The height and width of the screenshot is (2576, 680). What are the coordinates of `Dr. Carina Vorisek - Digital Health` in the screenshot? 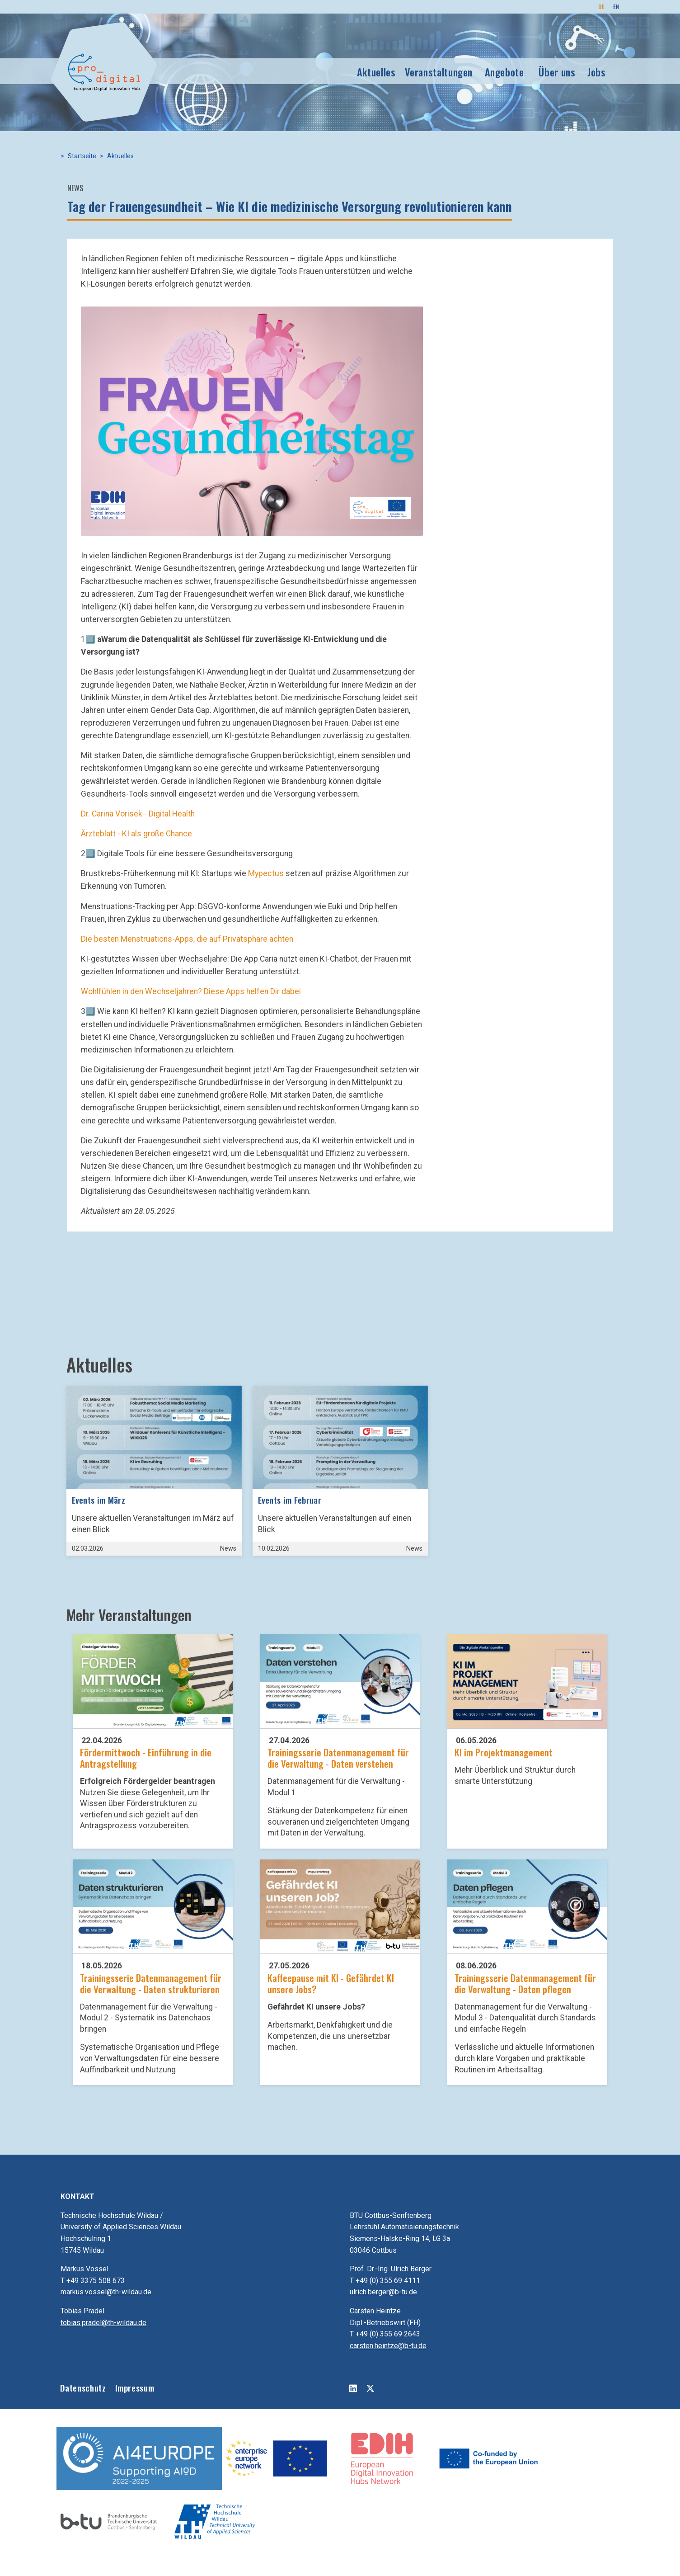 It's located at (138, 813).